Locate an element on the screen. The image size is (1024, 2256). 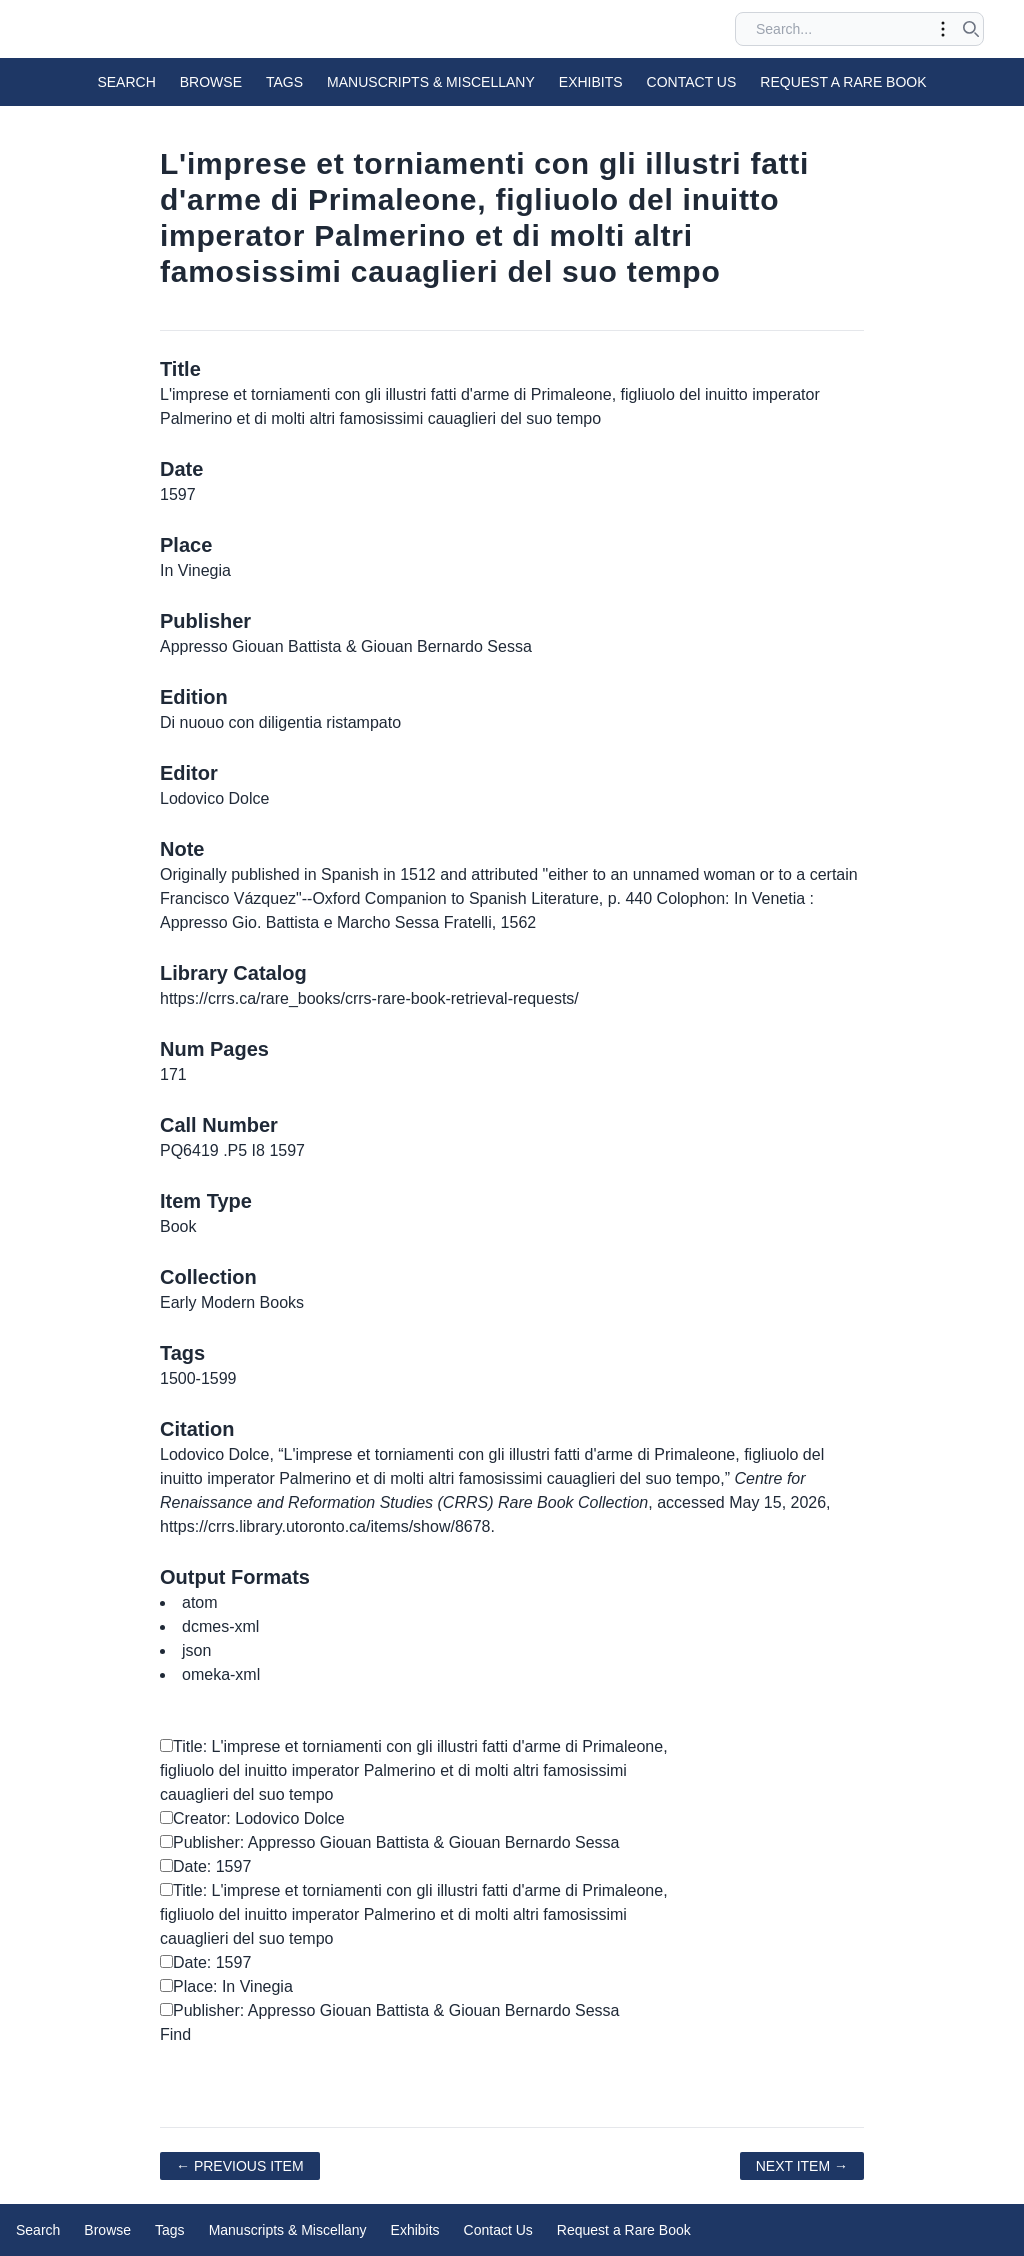
json is located at coordinates (196, 1650).